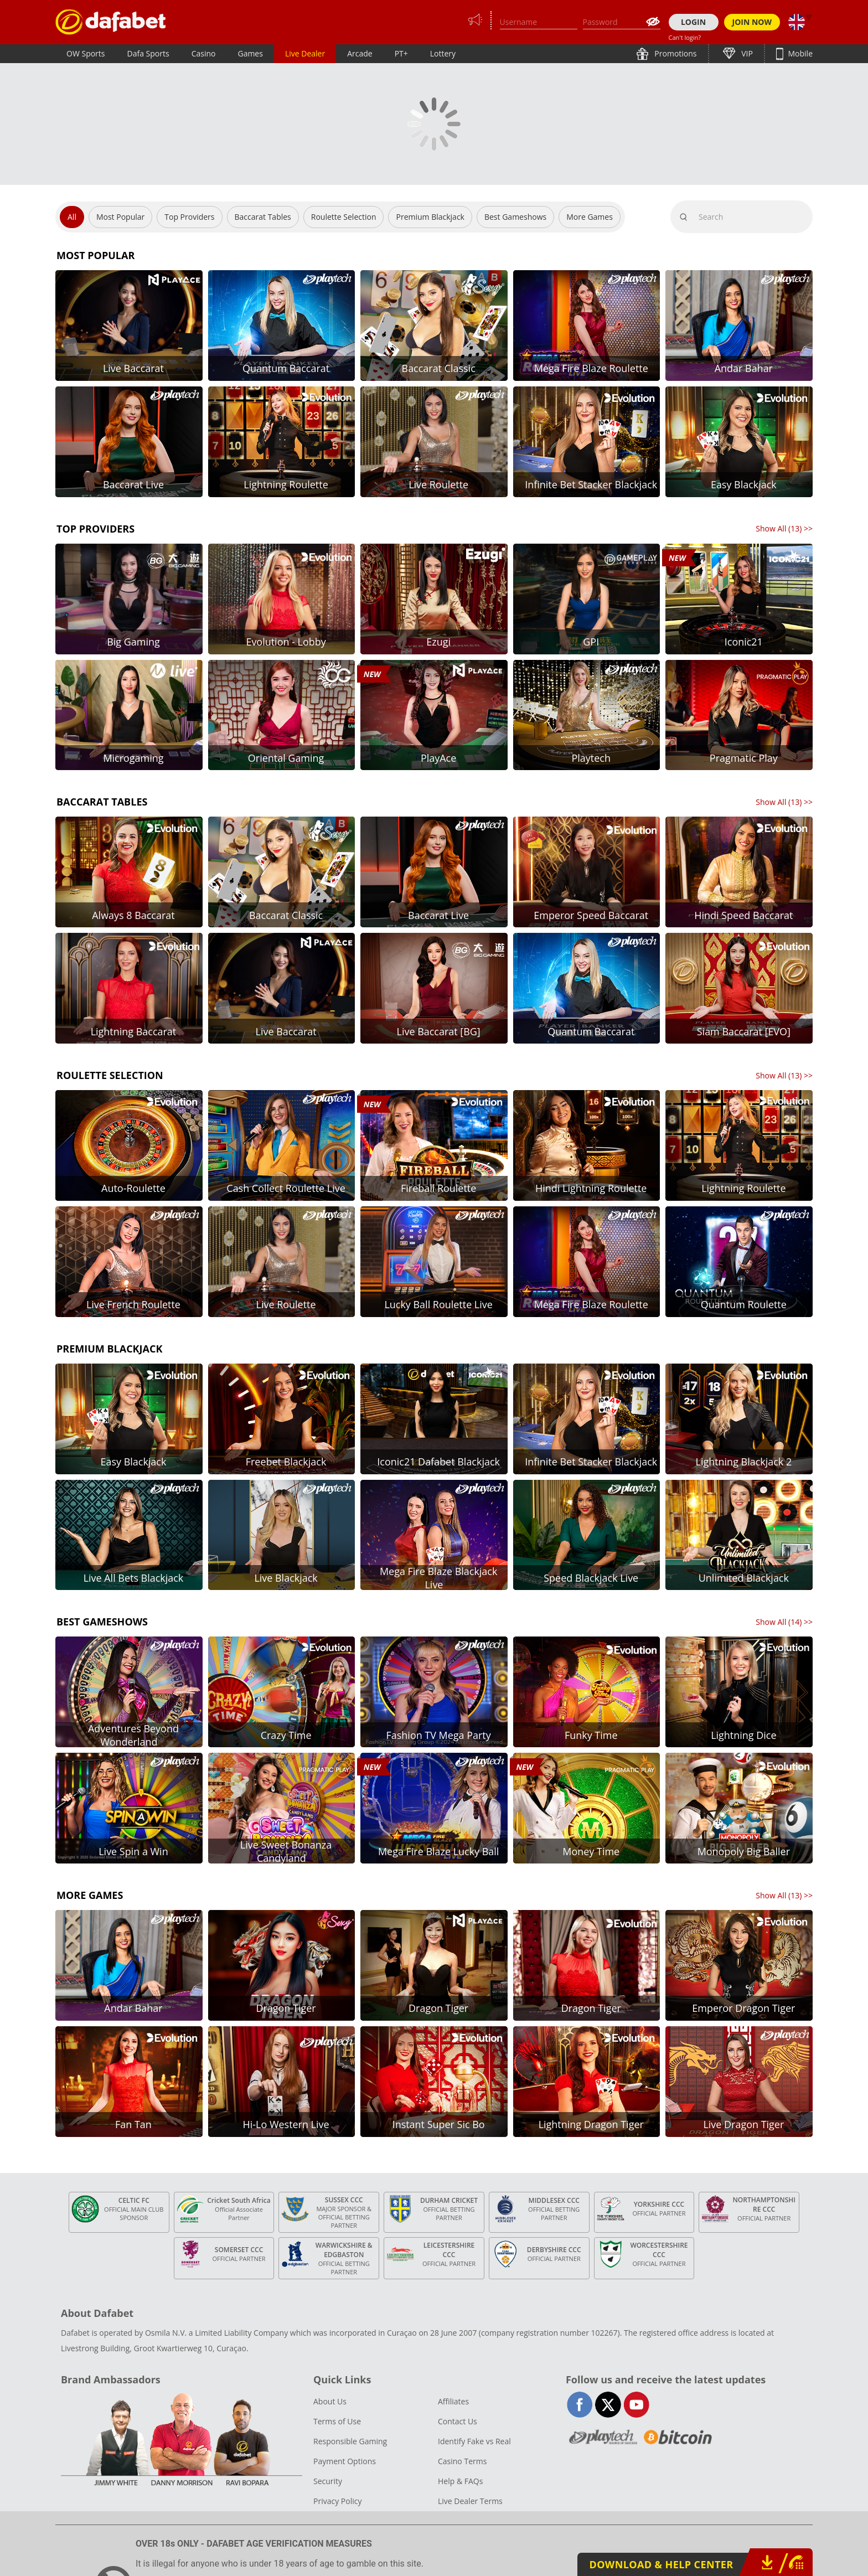  Describe the element at coordinates (799, 53) in the screenshot. I see `Mobile` at that location.